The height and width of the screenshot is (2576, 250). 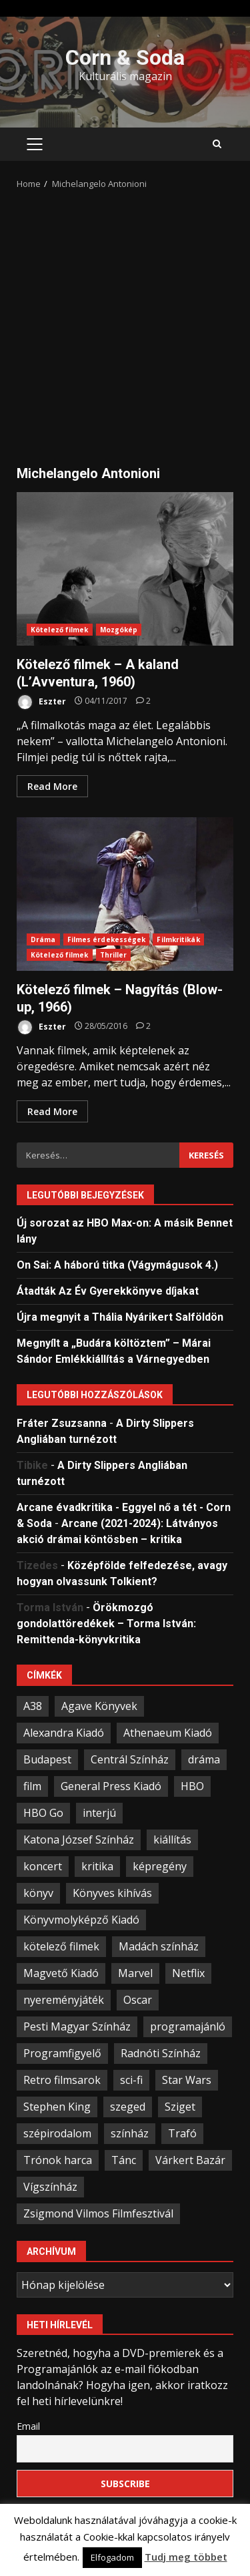 What do you see at coordinates (131, 2080) in the screenshot?
I see `sci-fi [sci-fi (21 elem)]` at bounding box center [131, 2080].